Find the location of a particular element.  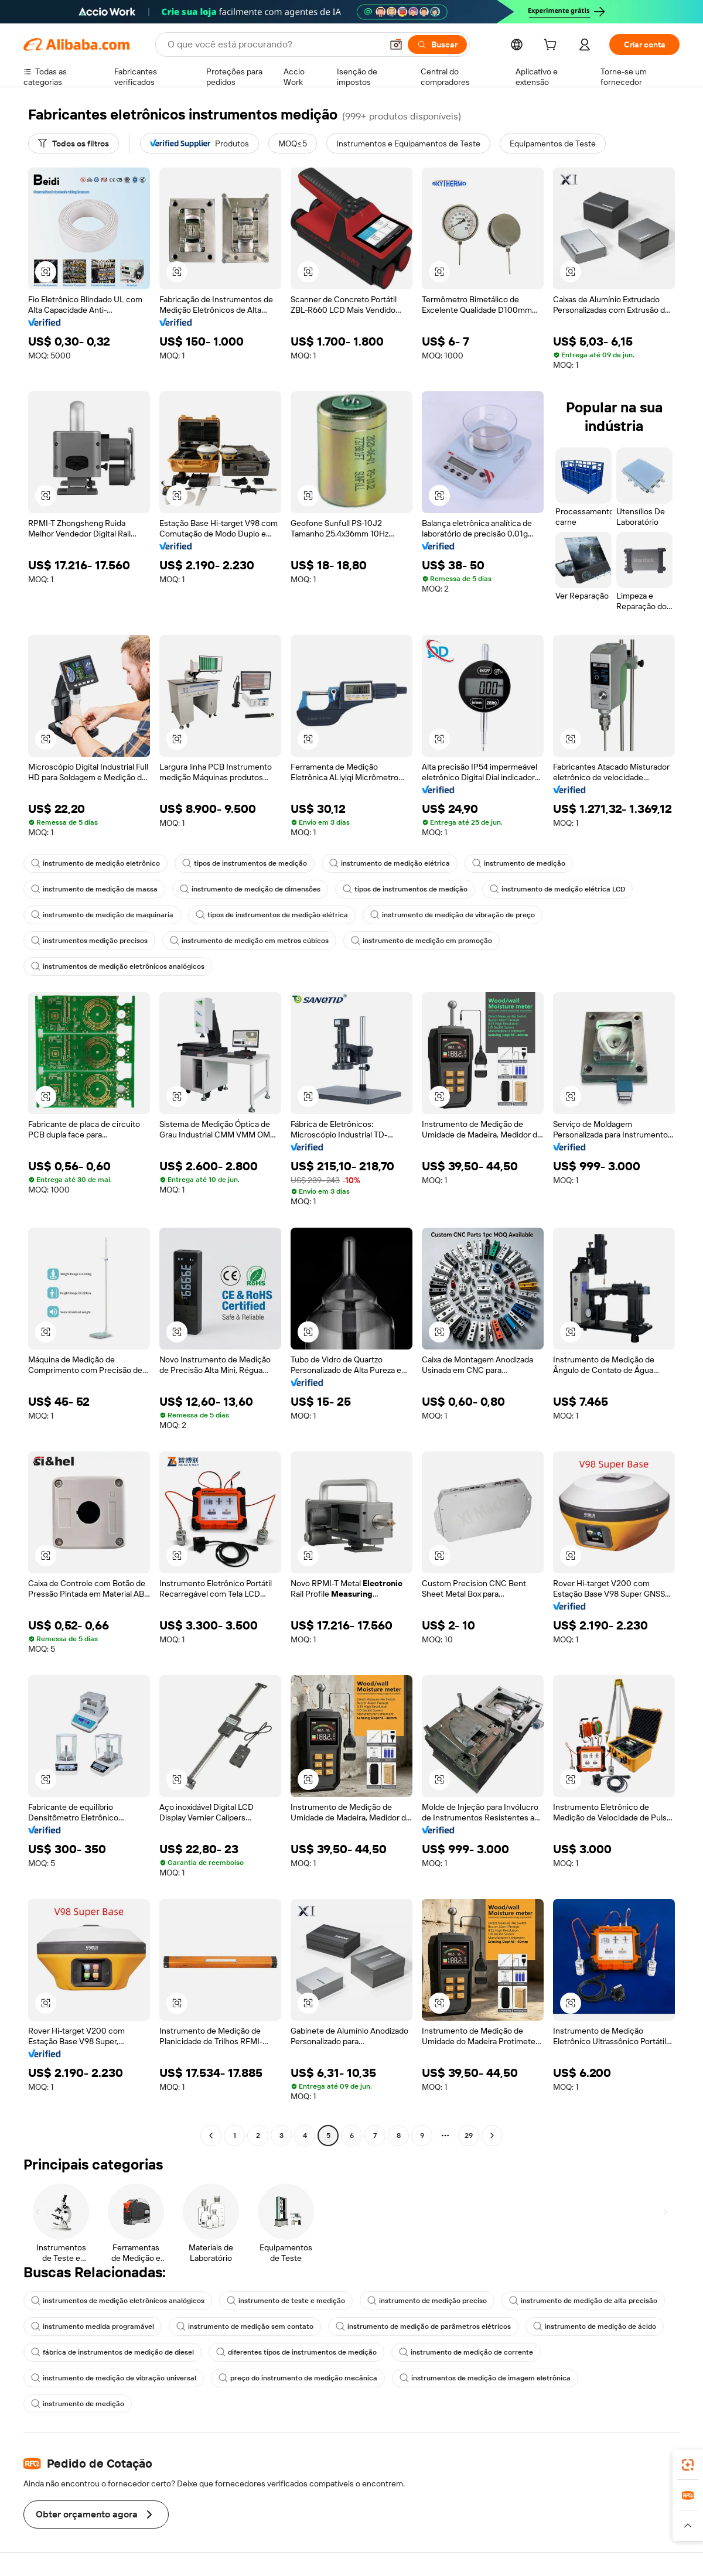

preço do instrumento de medição mecânica is located at coordinates (298, 2378).